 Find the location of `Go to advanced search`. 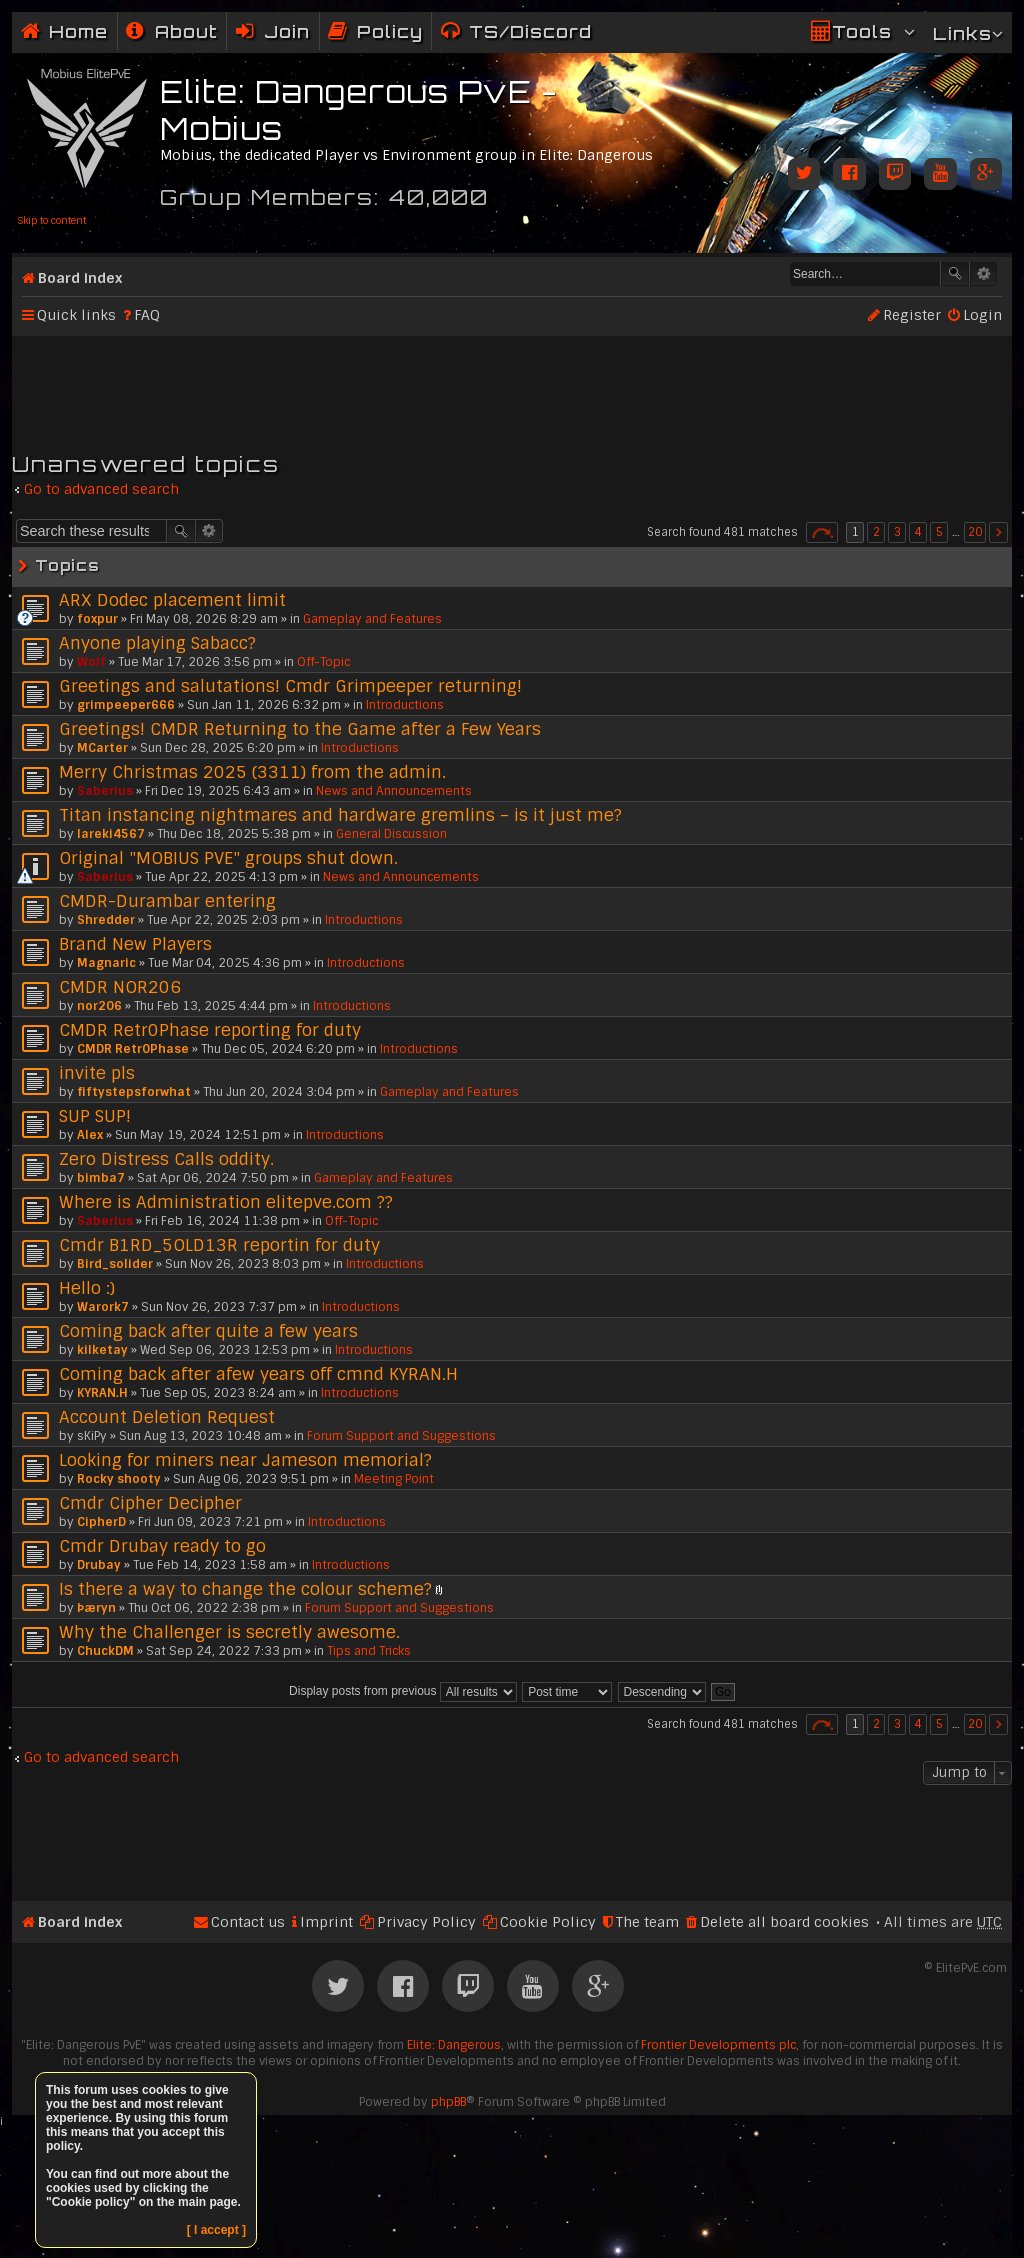

Go to advanced search is located at coordinates (101, 489).